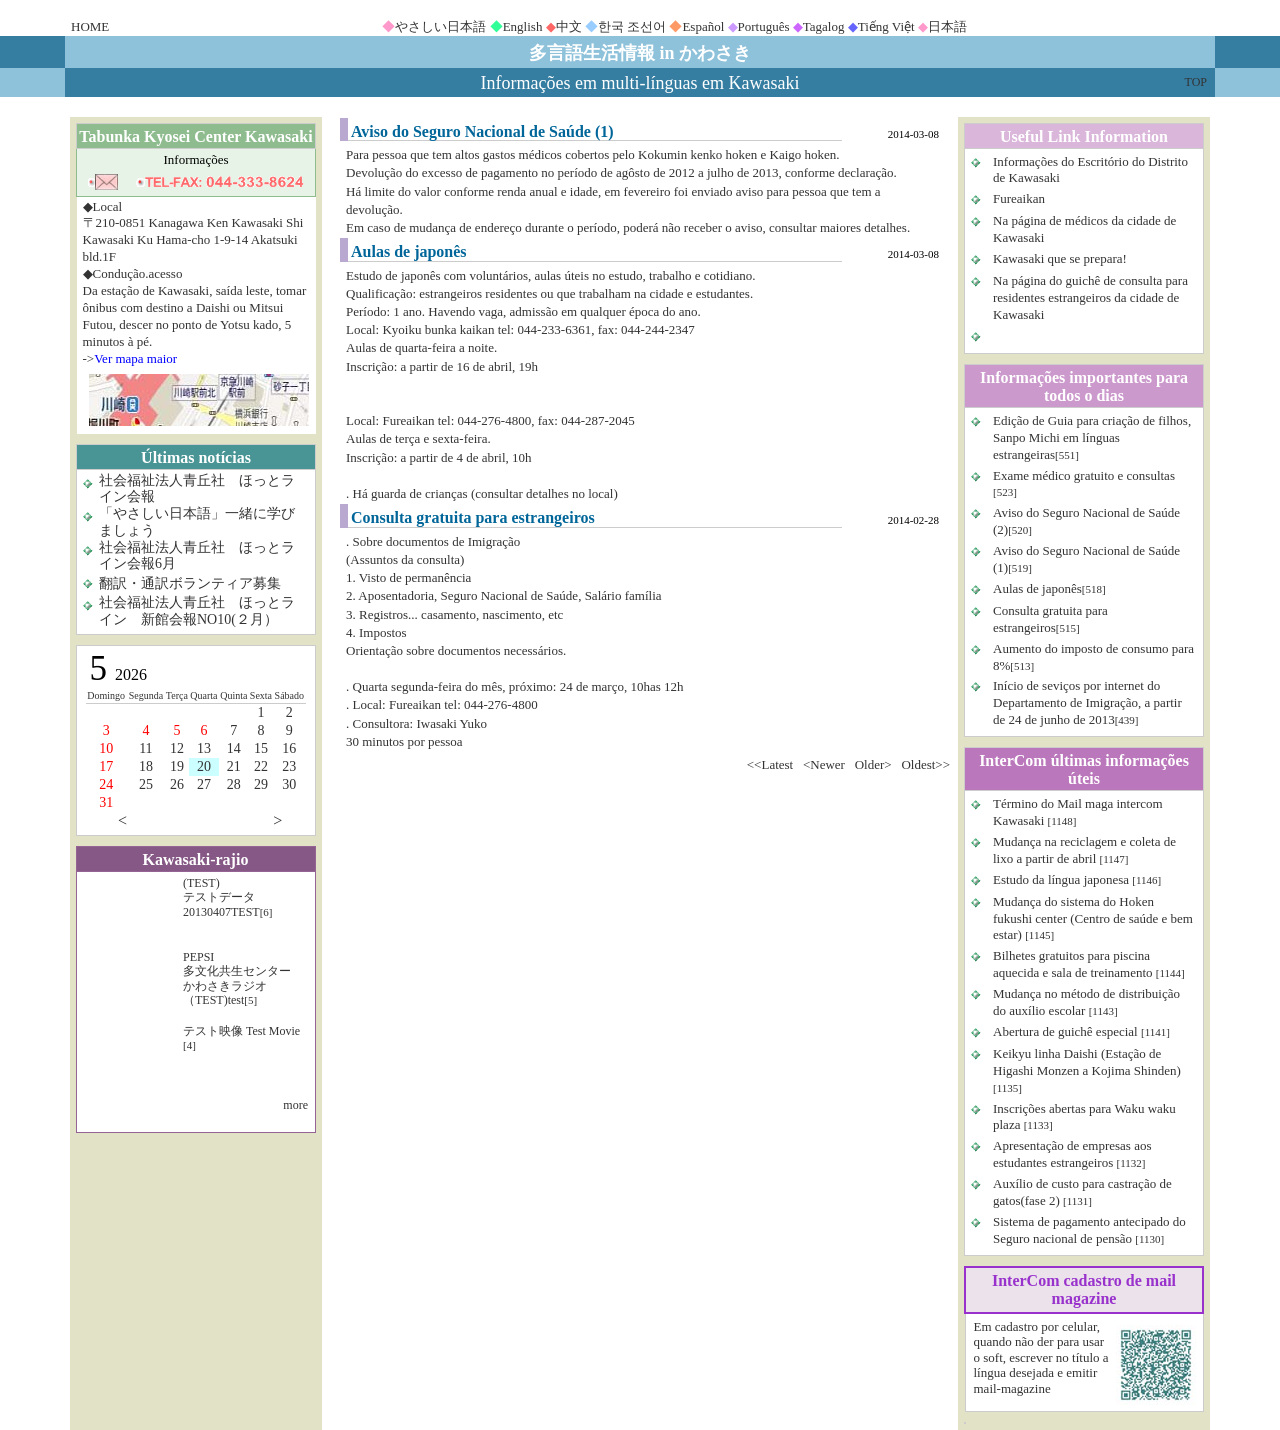  What do you see at coordinates (197, 611) in the screenshot?
I see `社会福祉法人青丘社 ほっとライン 新館会報NO10(２月）` at bounding box center [197, 611].